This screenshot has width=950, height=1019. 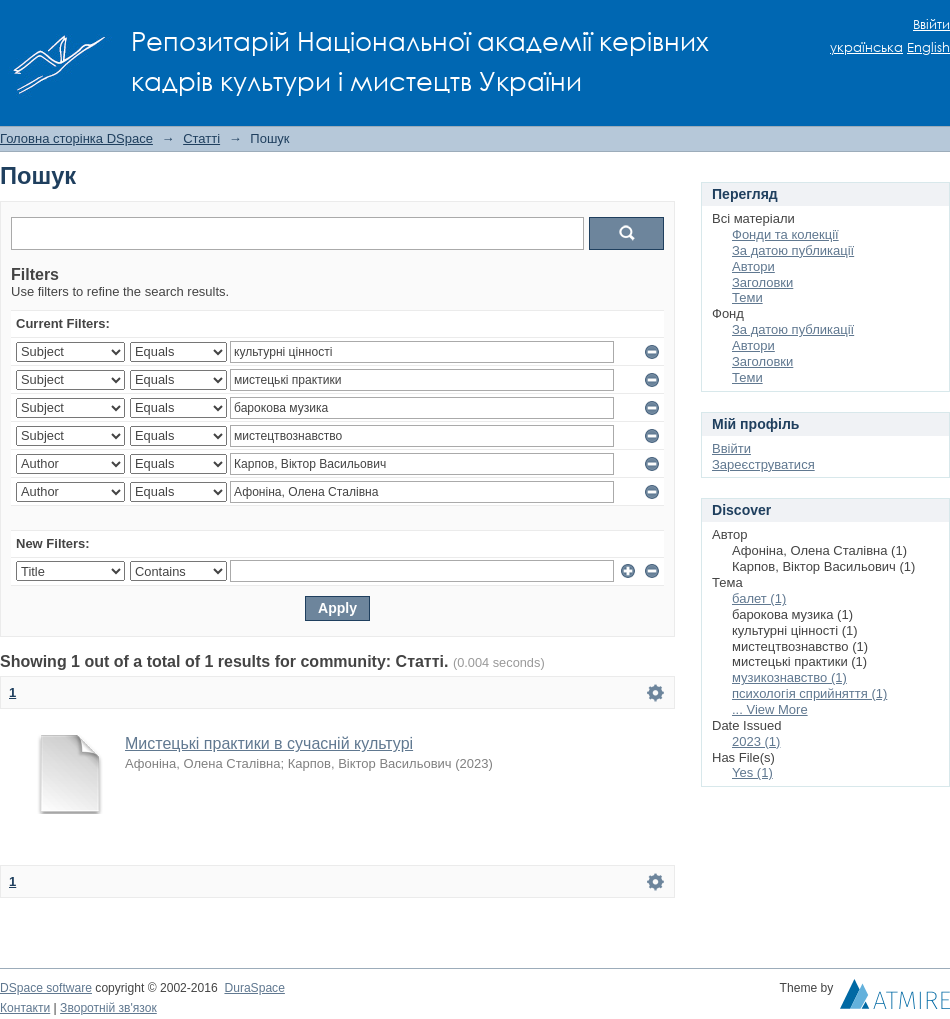 I want to click on Теми, so click(x=747, y=297).